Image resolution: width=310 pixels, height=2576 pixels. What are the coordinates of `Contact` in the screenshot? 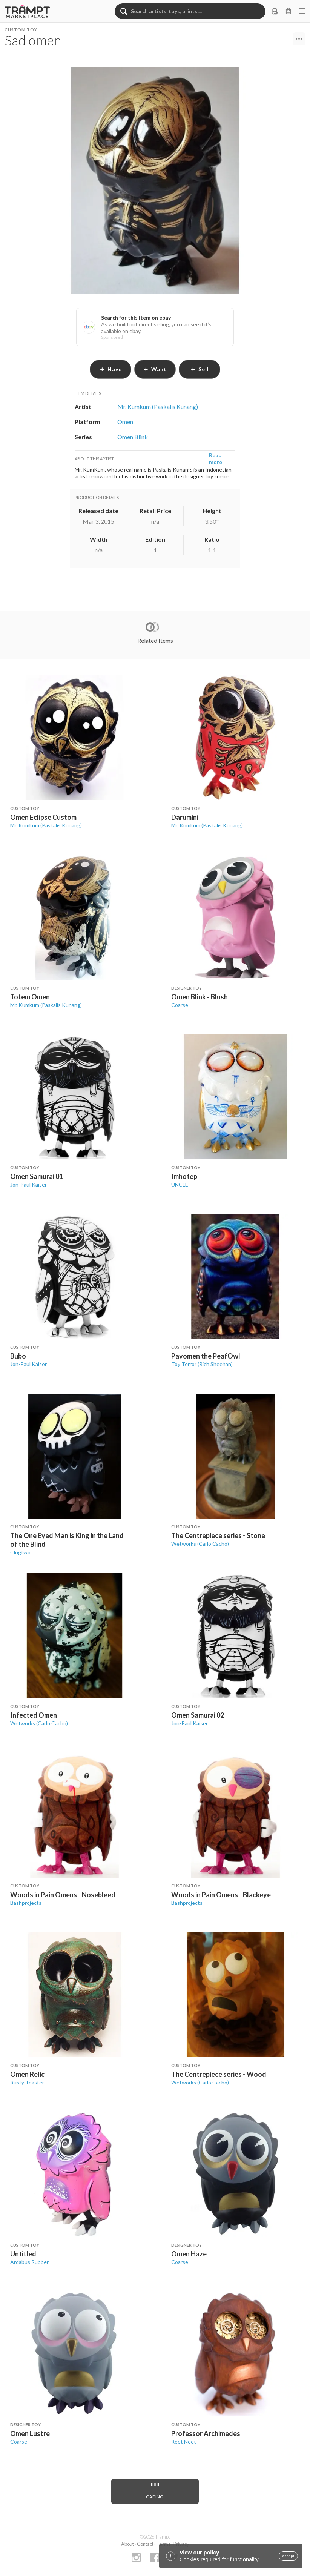 It's located at (145, 2544).